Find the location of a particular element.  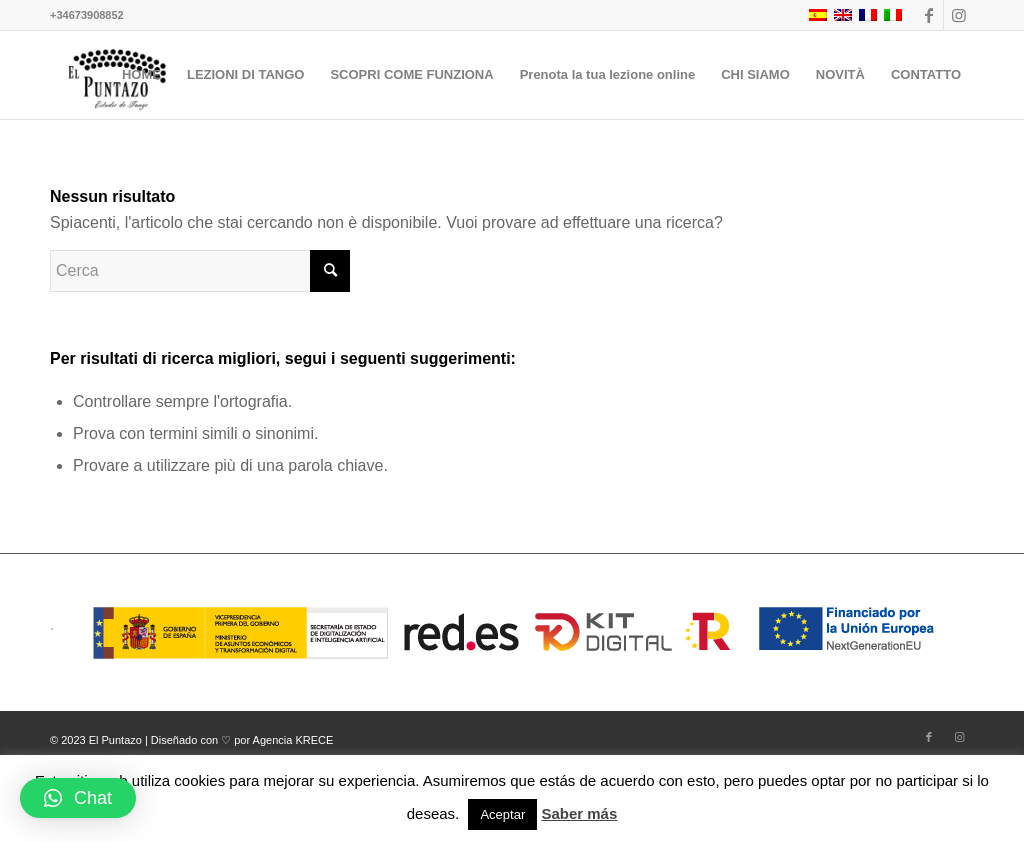

[Collegamento a Instagram] is located at coordinates (959, 15).